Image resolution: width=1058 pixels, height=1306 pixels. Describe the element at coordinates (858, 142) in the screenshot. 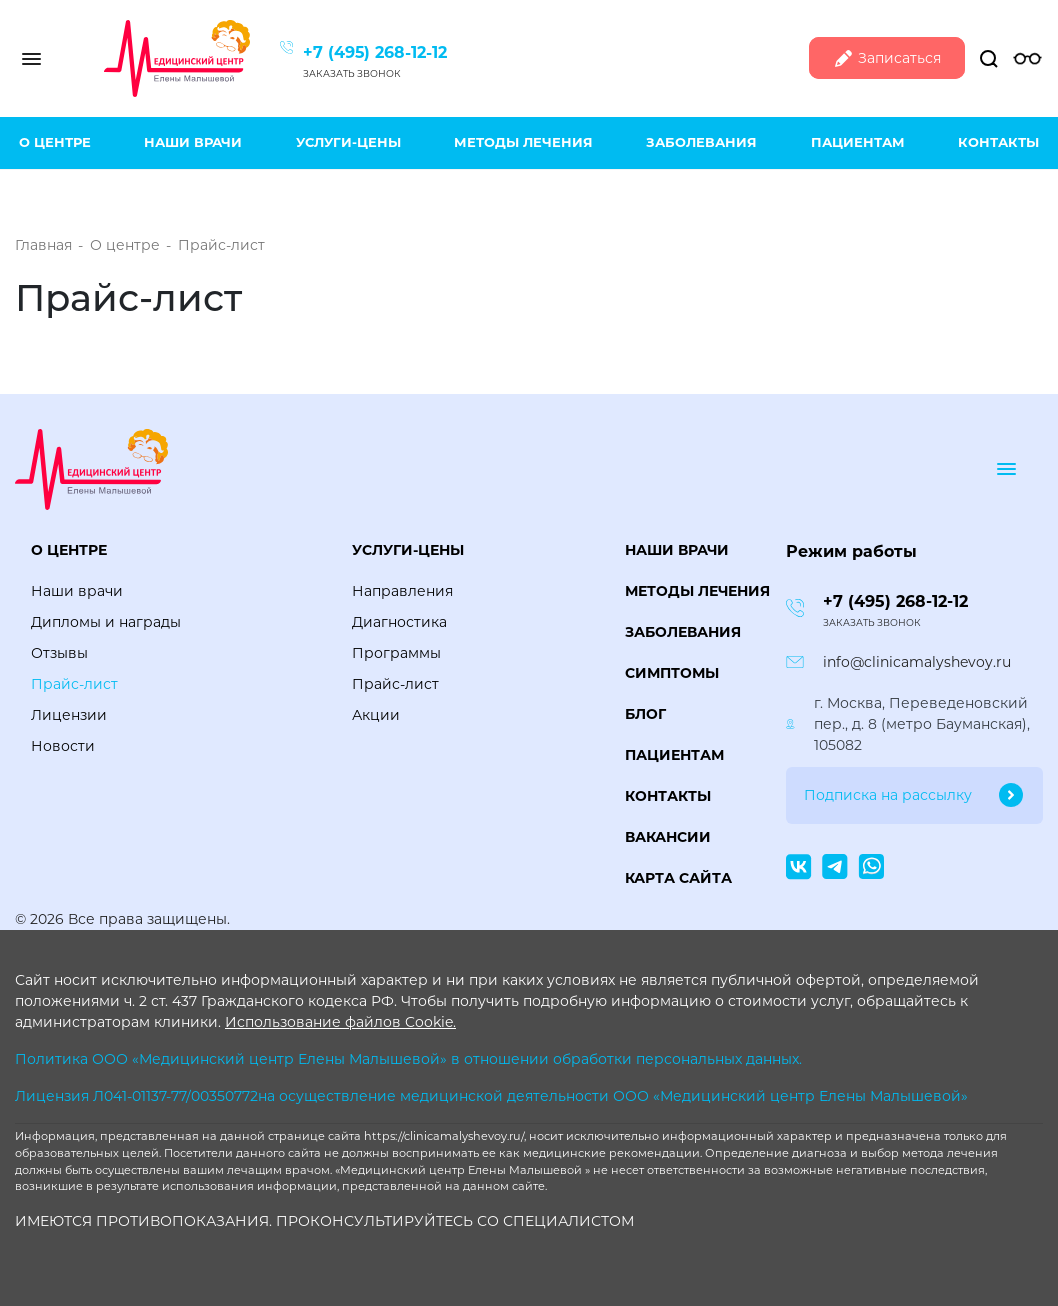

I see `Пациентам` at that location.